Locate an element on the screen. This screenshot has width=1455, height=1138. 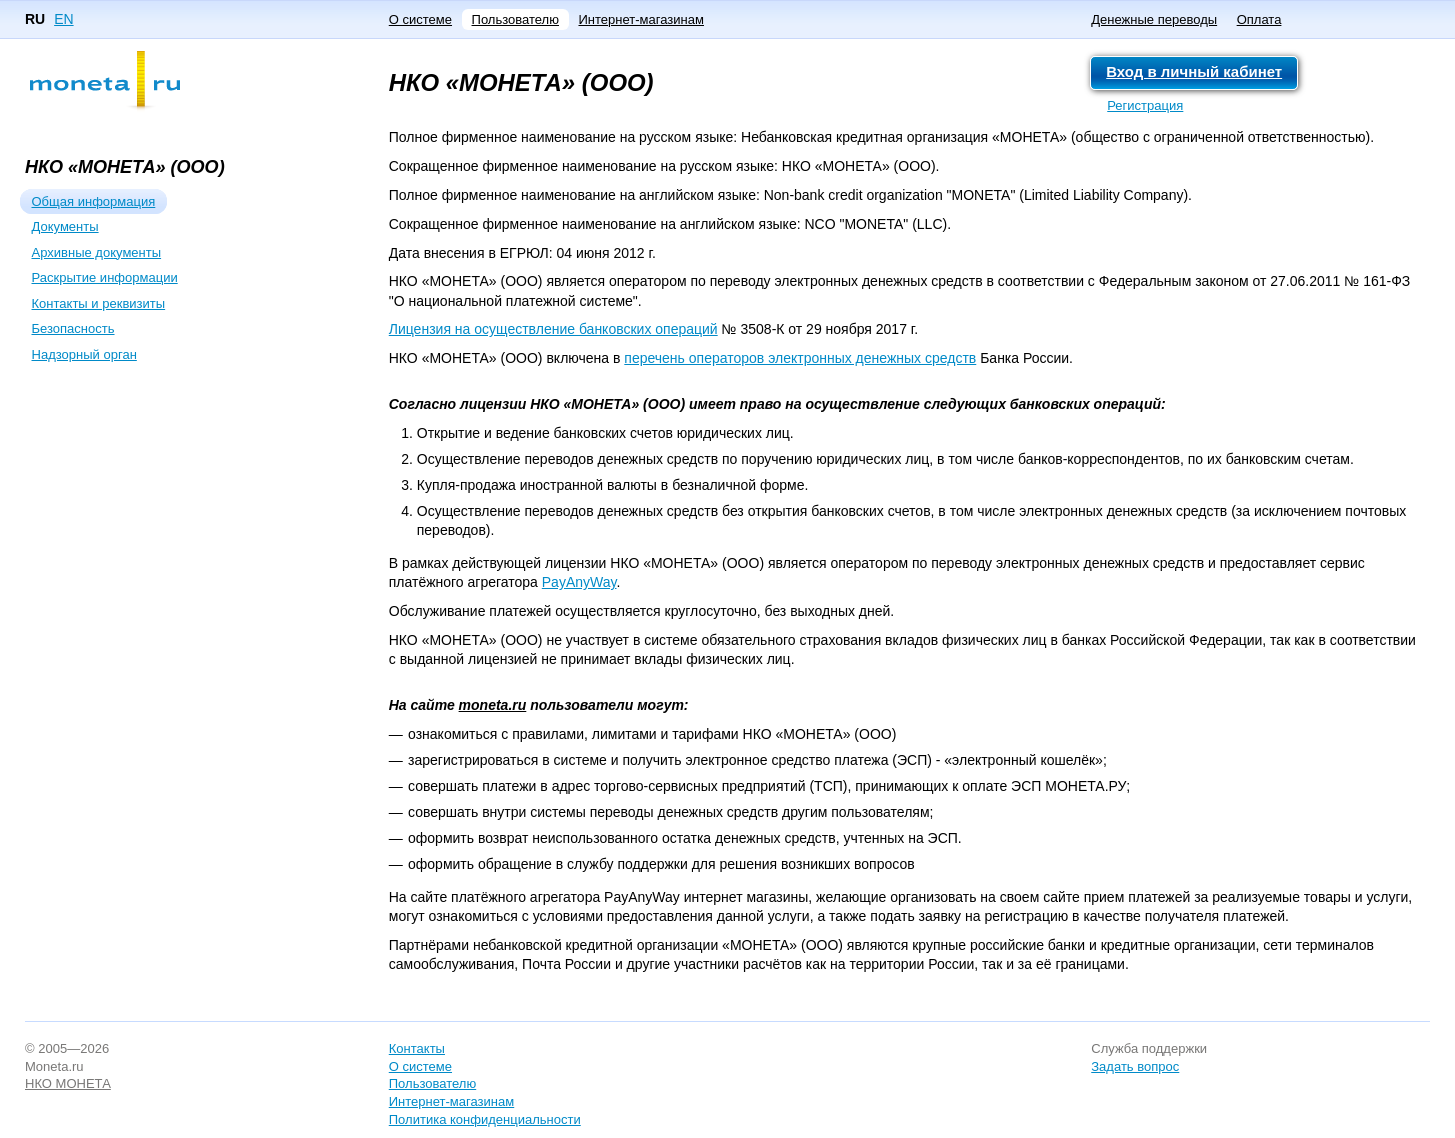
Политика конфиденциальности is located at coordinates (485, 1119).